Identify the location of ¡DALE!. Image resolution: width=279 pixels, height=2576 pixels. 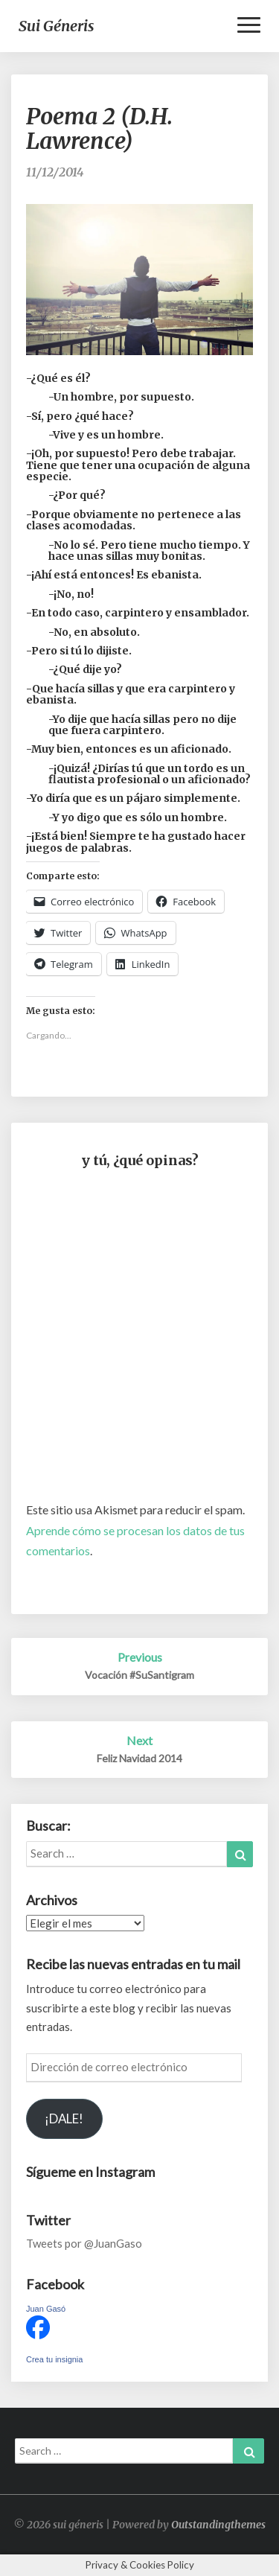
(64, 2118).